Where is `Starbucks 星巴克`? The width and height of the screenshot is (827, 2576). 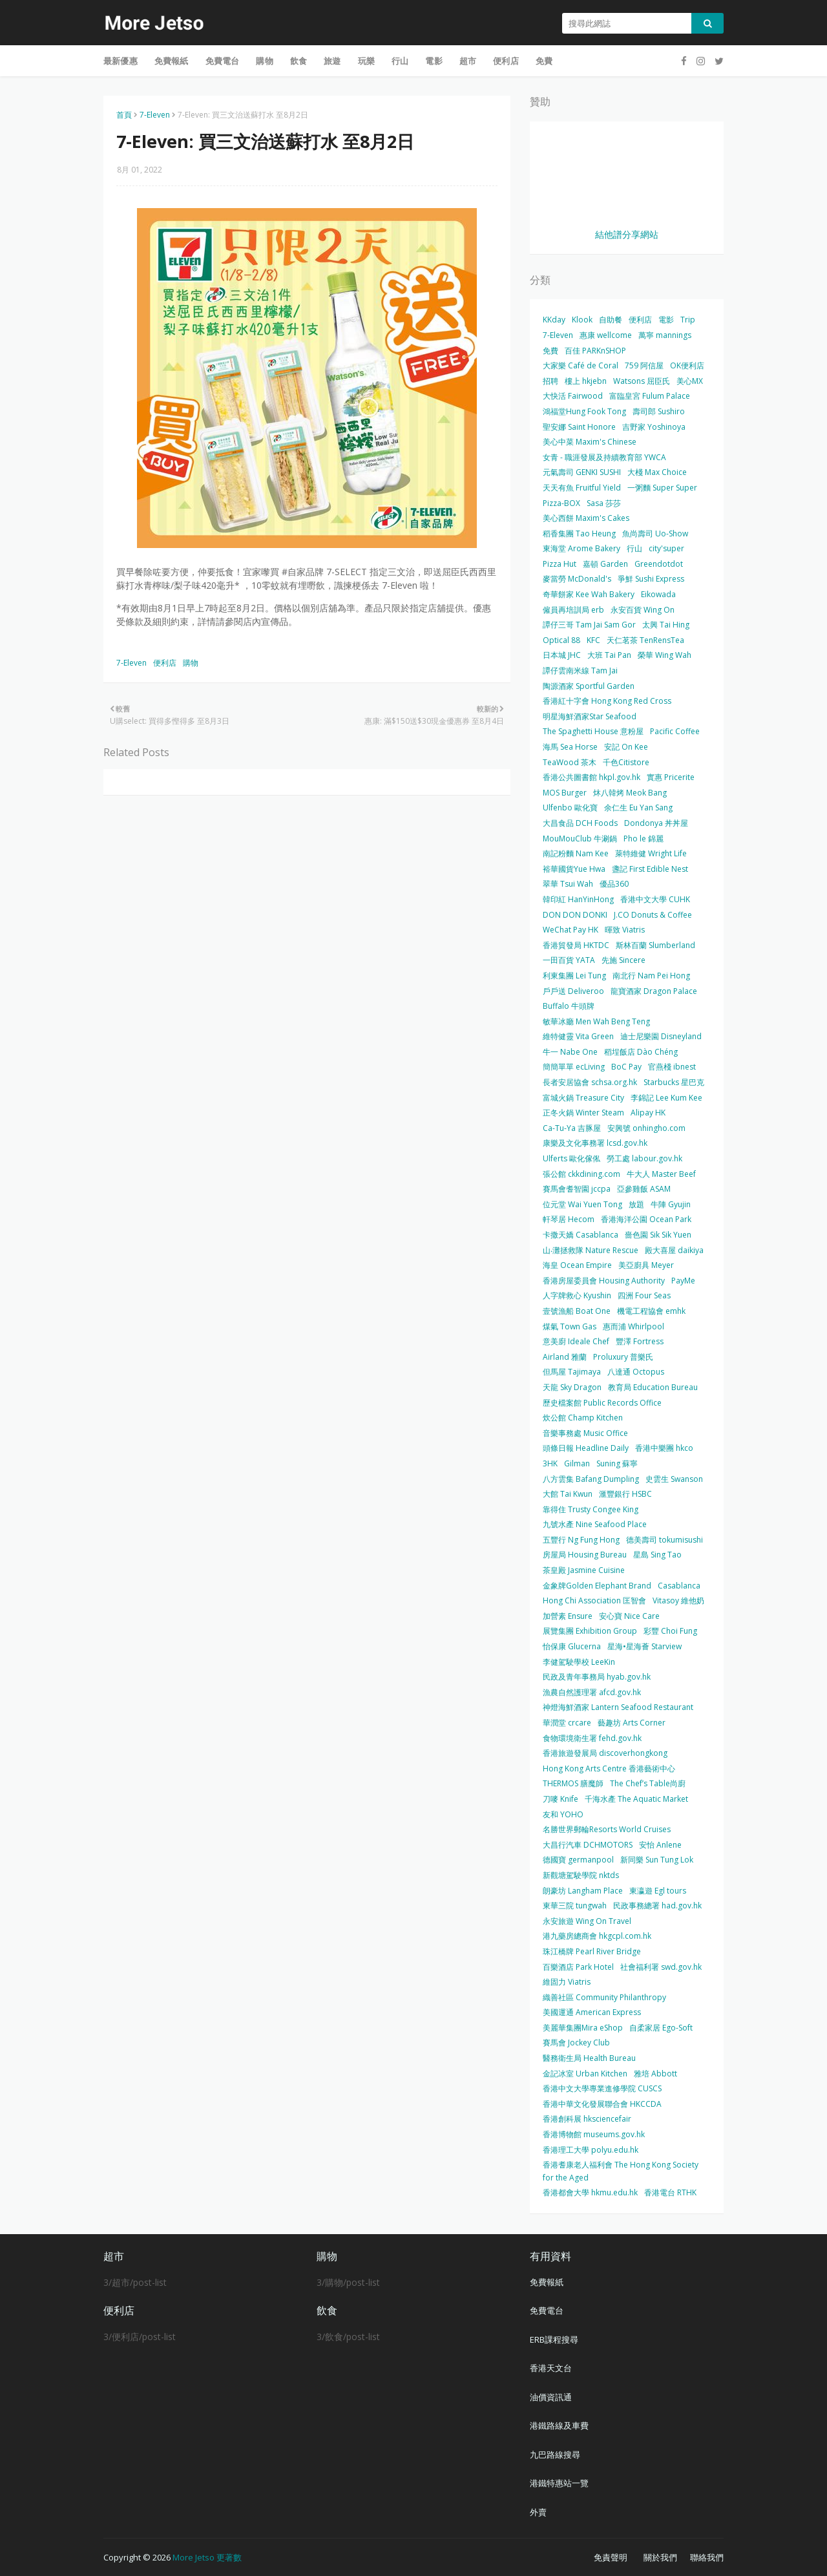
Starbucks 星巴克 is located at coordinates (674, 1082).